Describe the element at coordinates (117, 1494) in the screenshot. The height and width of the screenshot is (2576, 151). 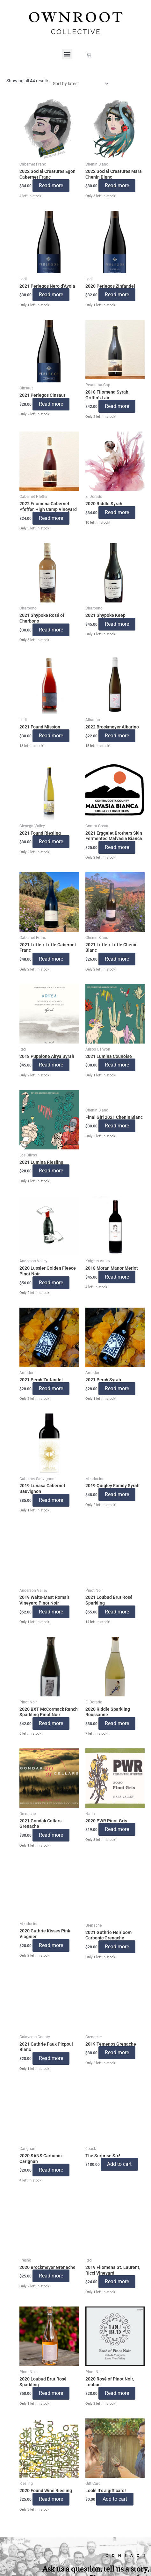
I see `Read more [Read more about “2019 Quigley Family Syrah”]` at that location.